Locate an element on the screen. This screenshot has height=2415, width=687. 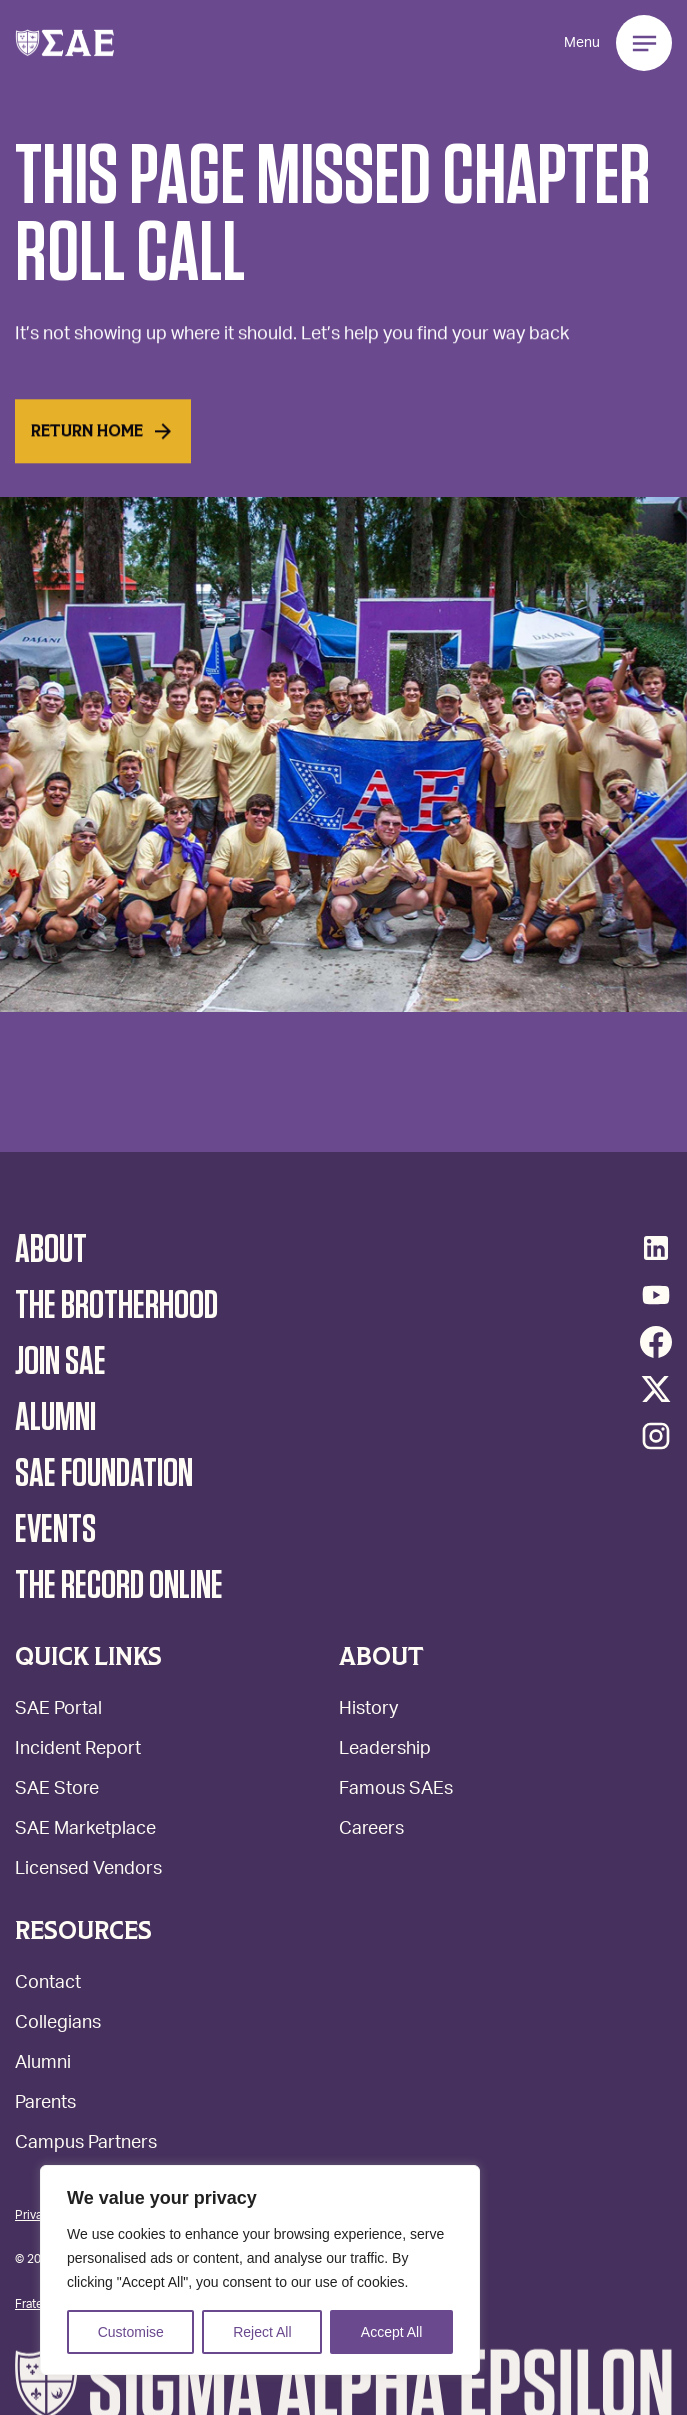
Accept All is located at coordinates (391, 2332).